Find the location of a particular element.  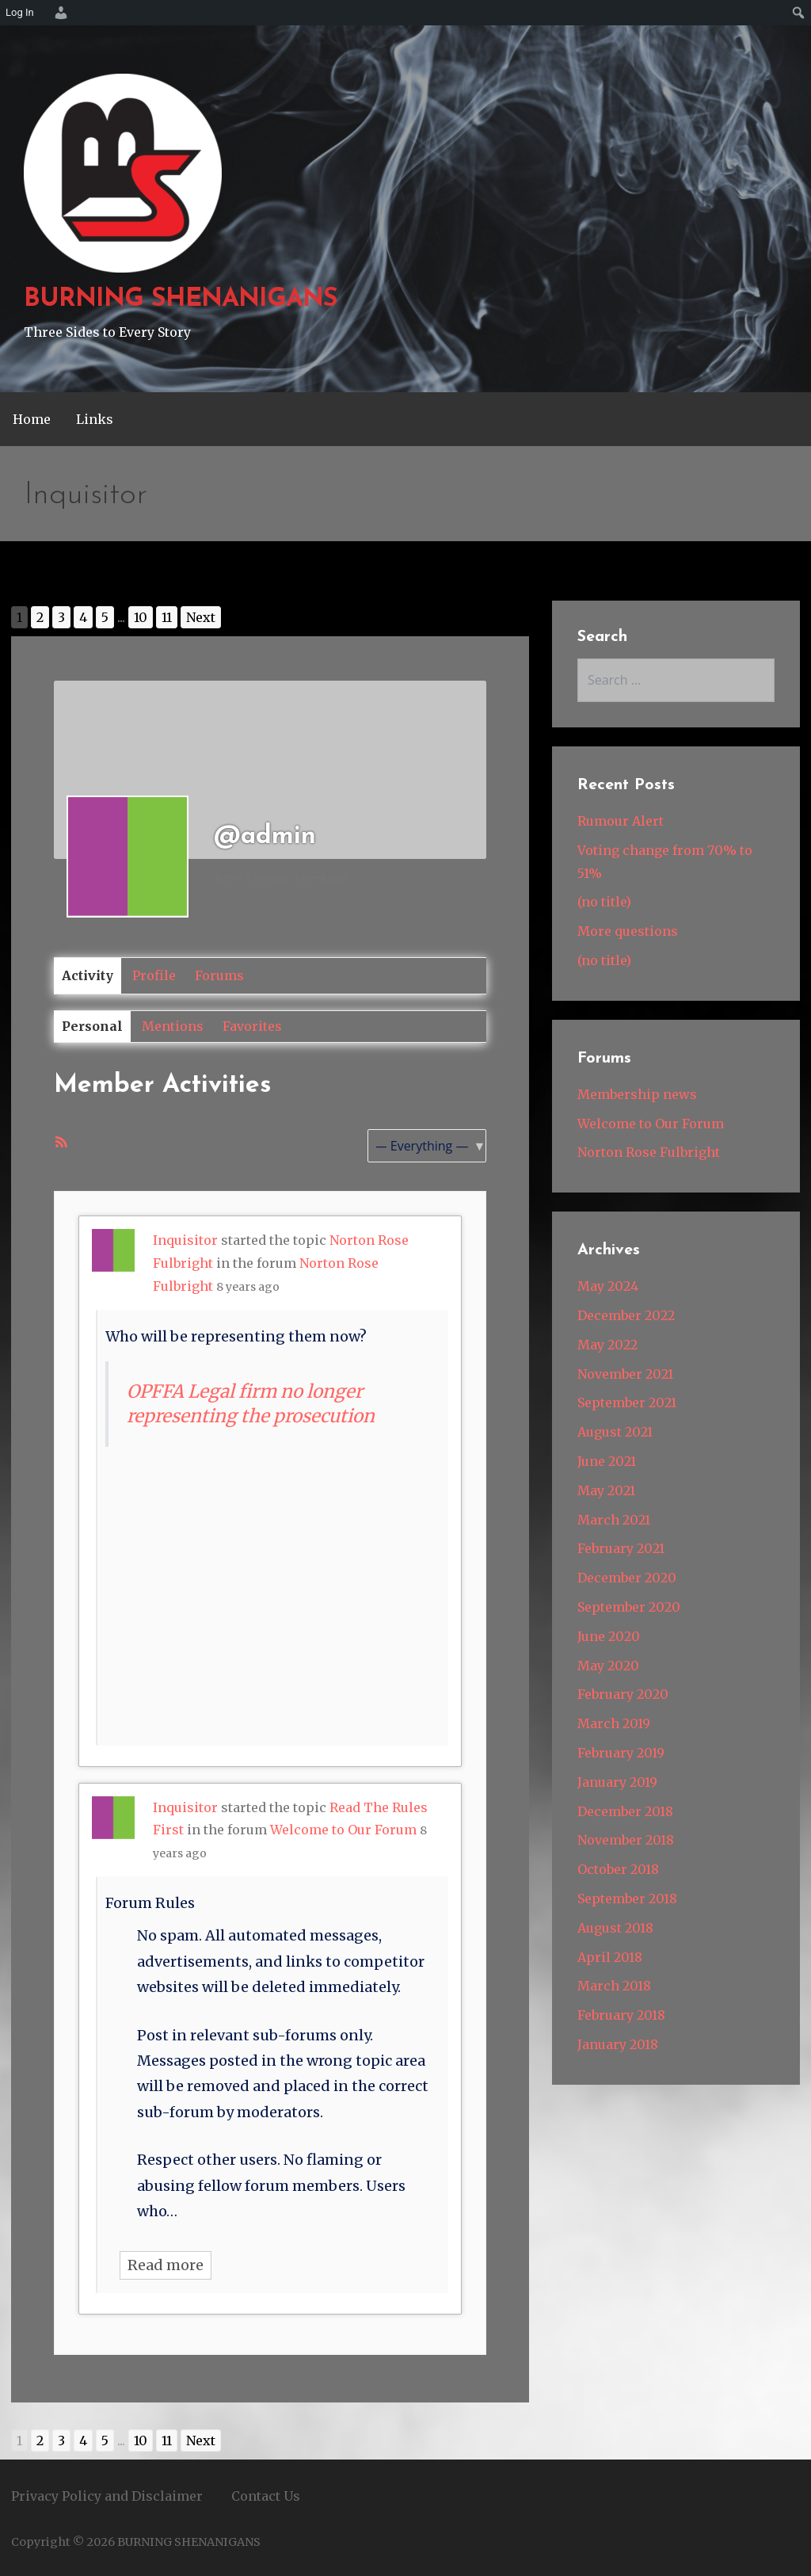

Forums is located at coordinates (219, 975).